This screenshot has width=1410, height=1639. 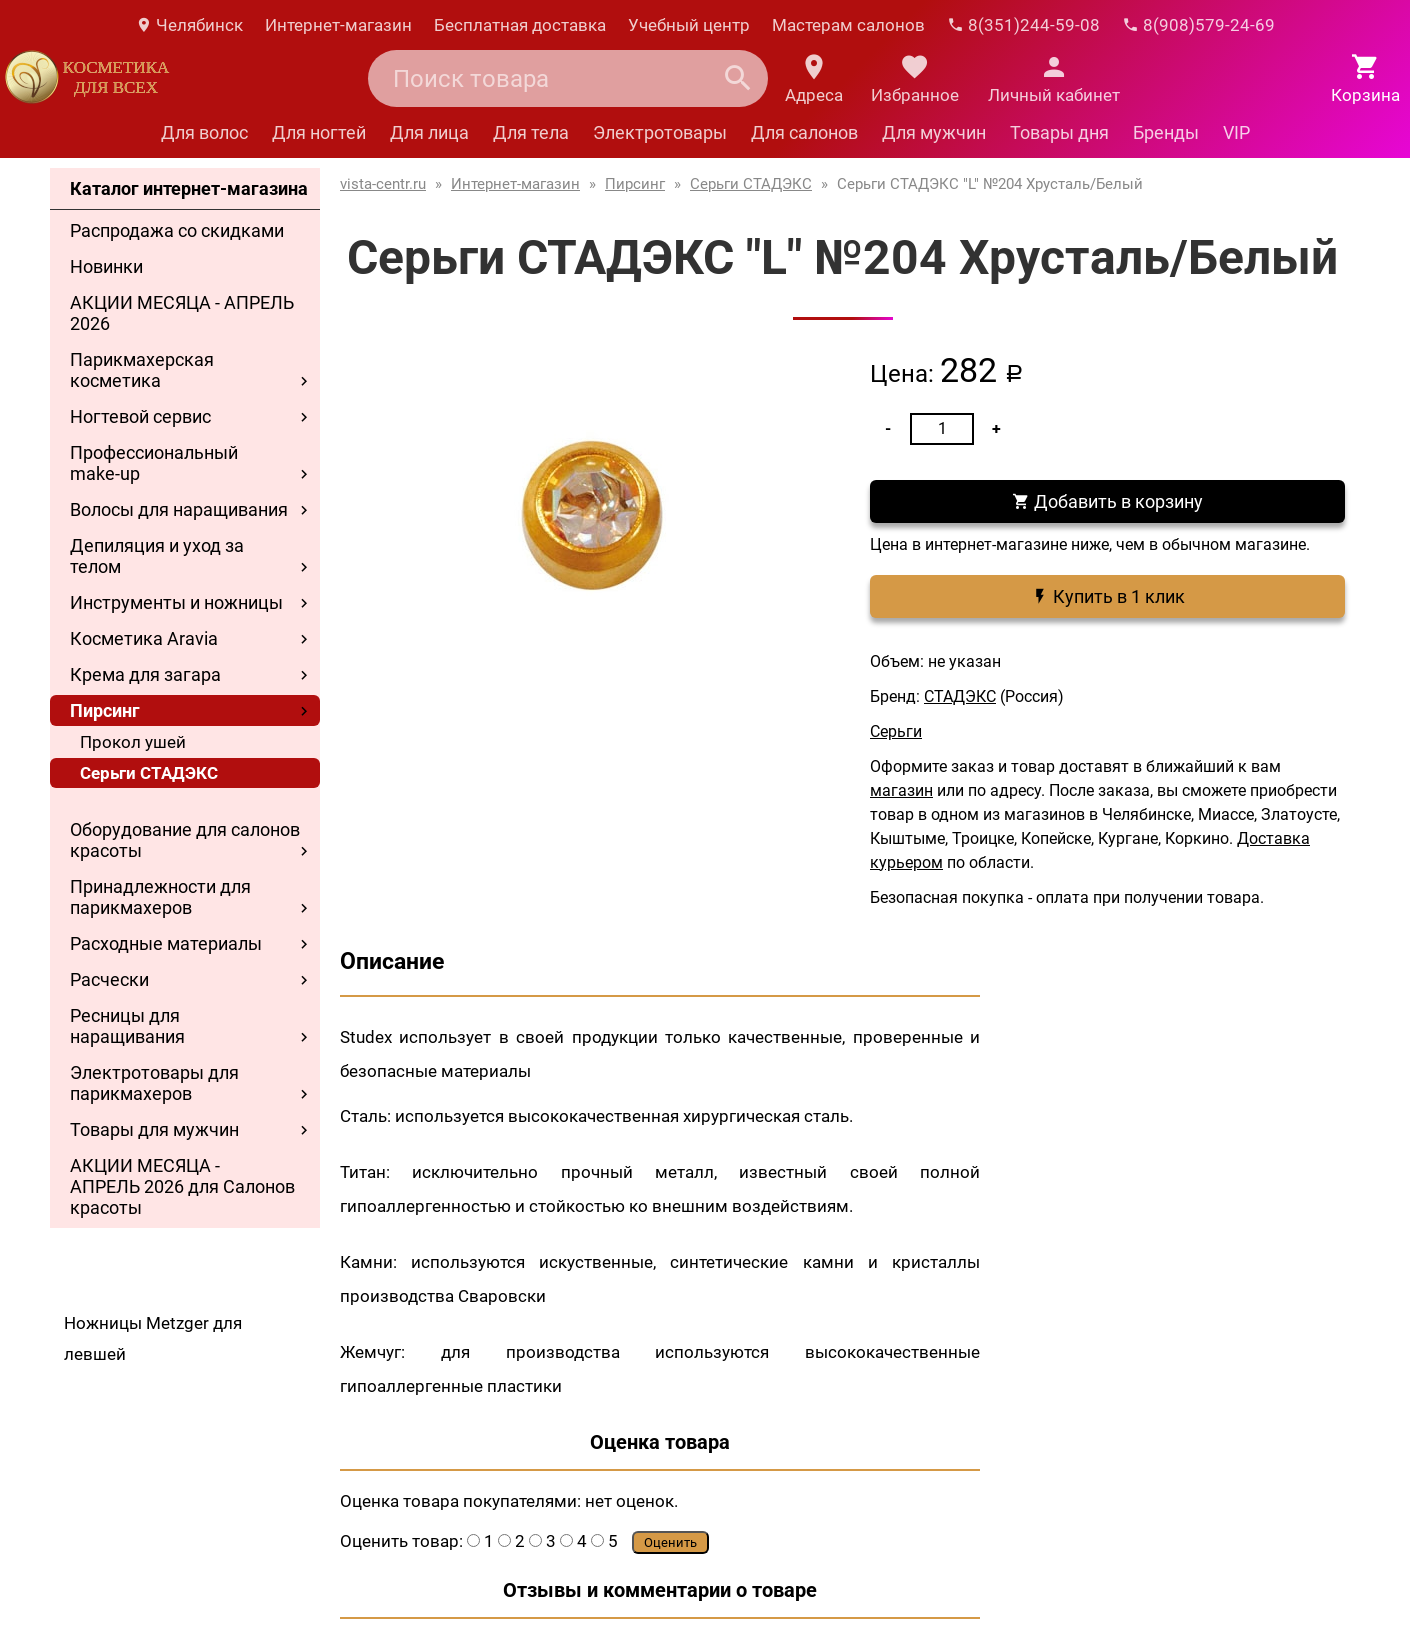 What do you see at coordinates (189, 25) in the screenshot?
I see `Челябинск` at bounding box center [189, 25].